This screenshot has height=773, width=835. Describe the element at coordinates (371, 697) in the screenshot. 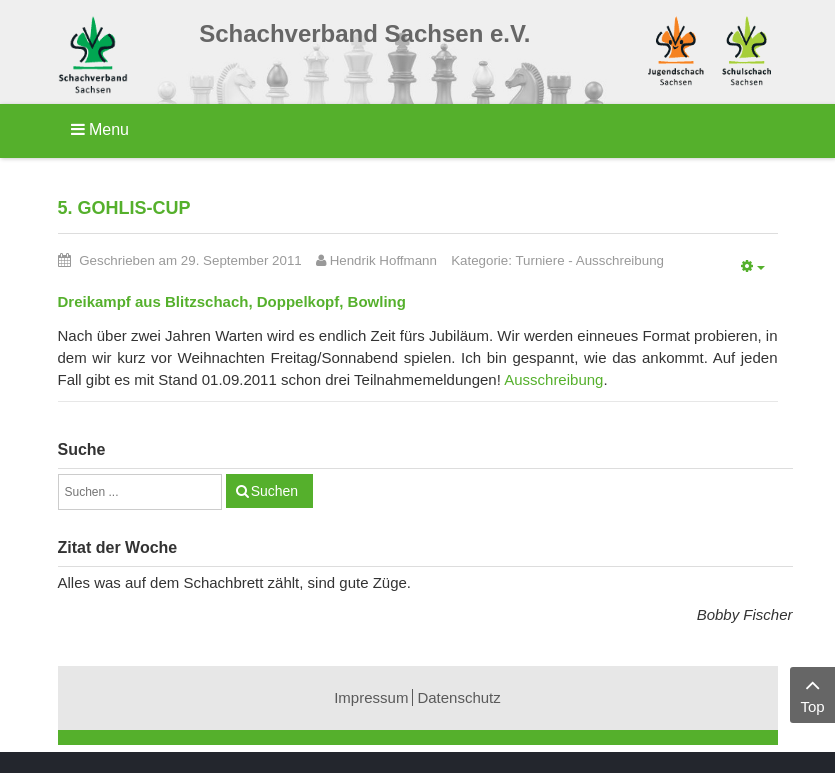

I see `Impressum` at that location.